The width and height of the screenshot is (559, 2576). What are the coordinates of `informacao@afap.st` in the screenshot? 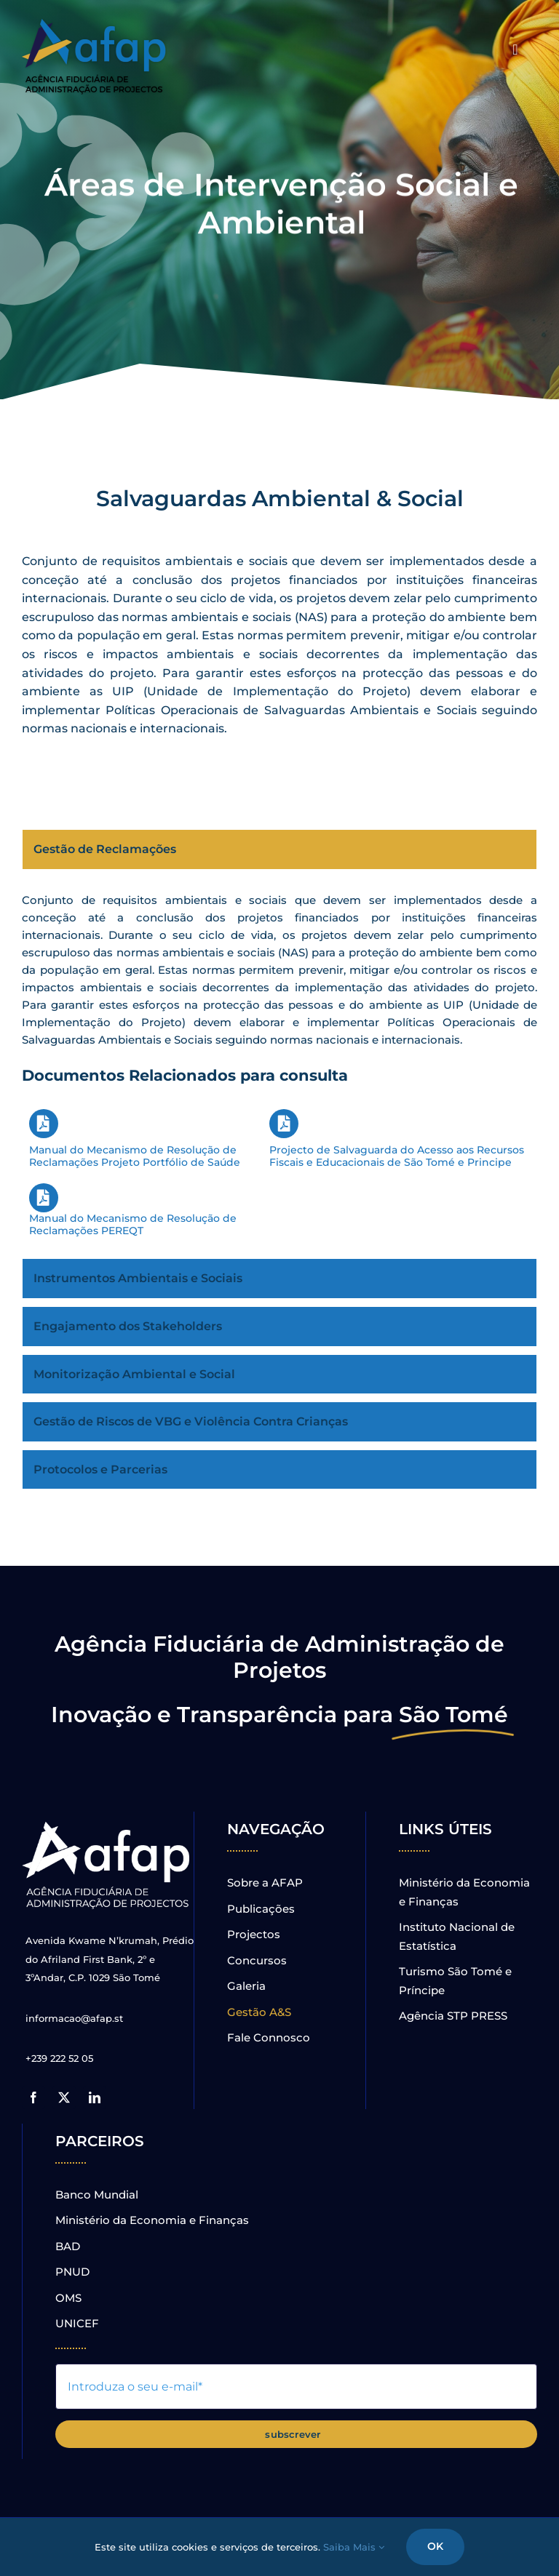 It's located at (74, 2018).